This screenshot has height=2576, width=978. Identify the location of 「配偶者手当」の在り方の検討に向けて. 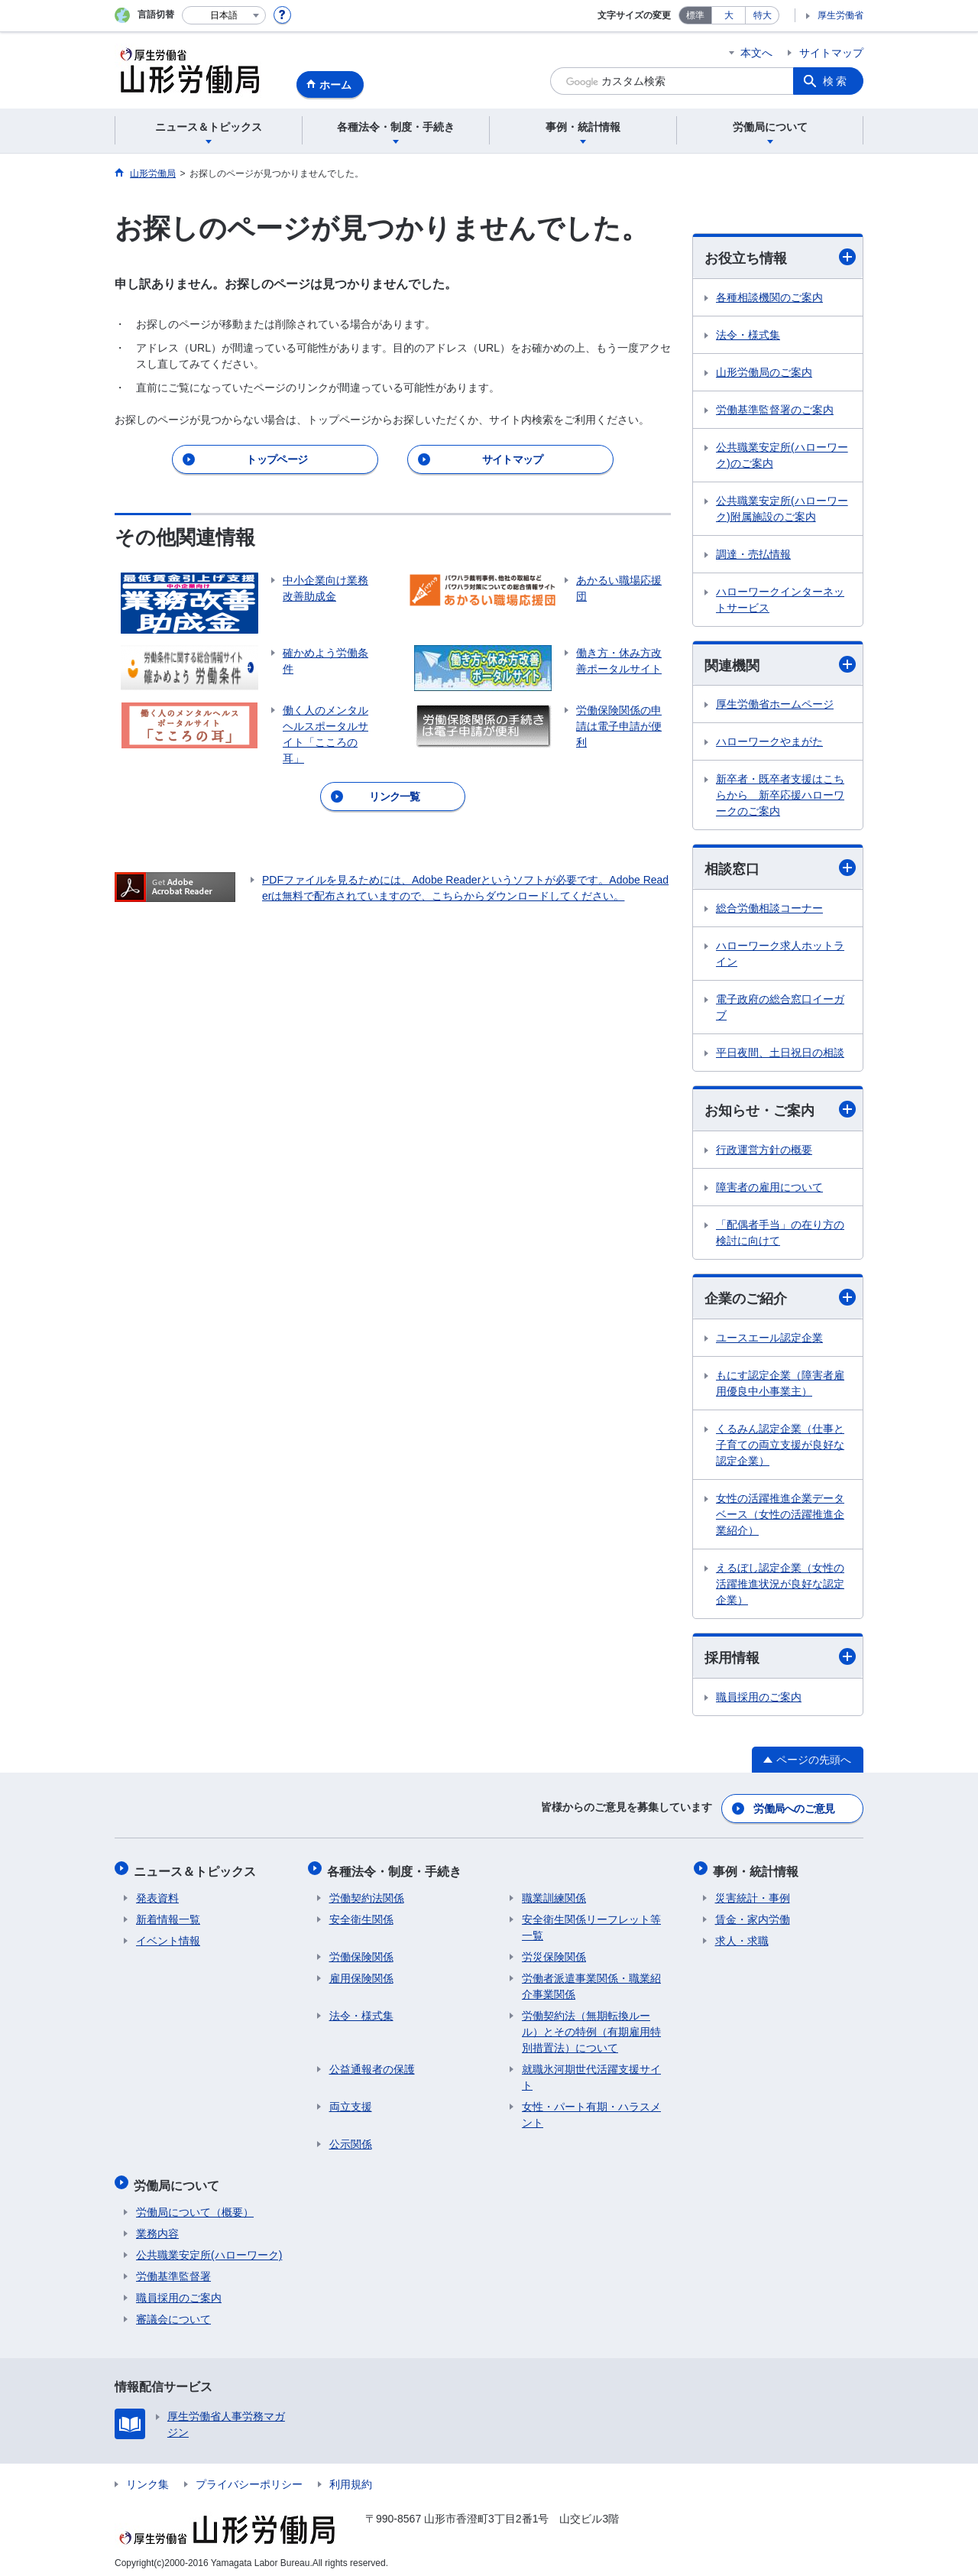
(780, 1234).